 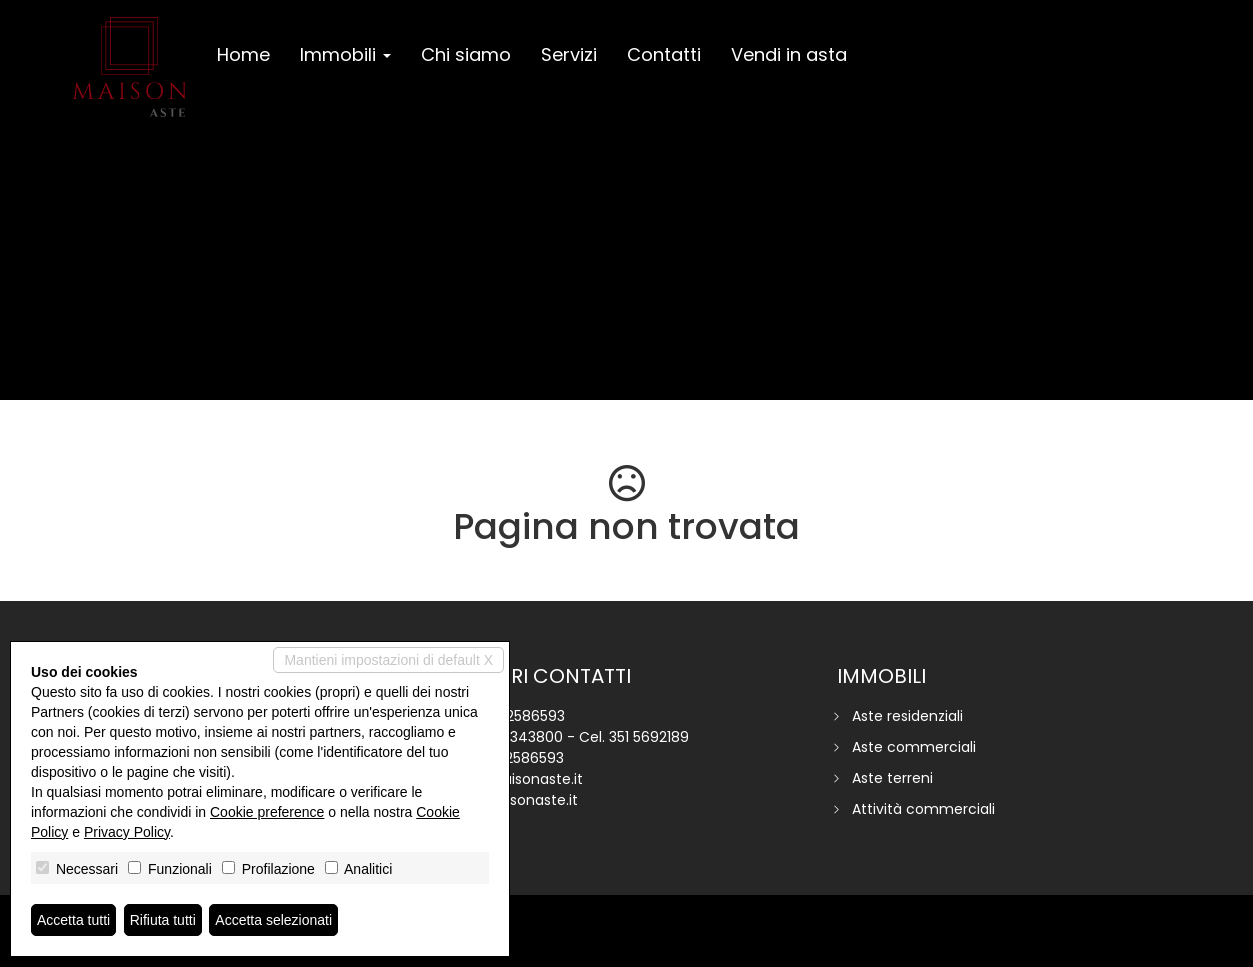 What do you see at coordinates (520, 716) in the screenshot?
I see `045 2586593` at bounding box center [520, 716].